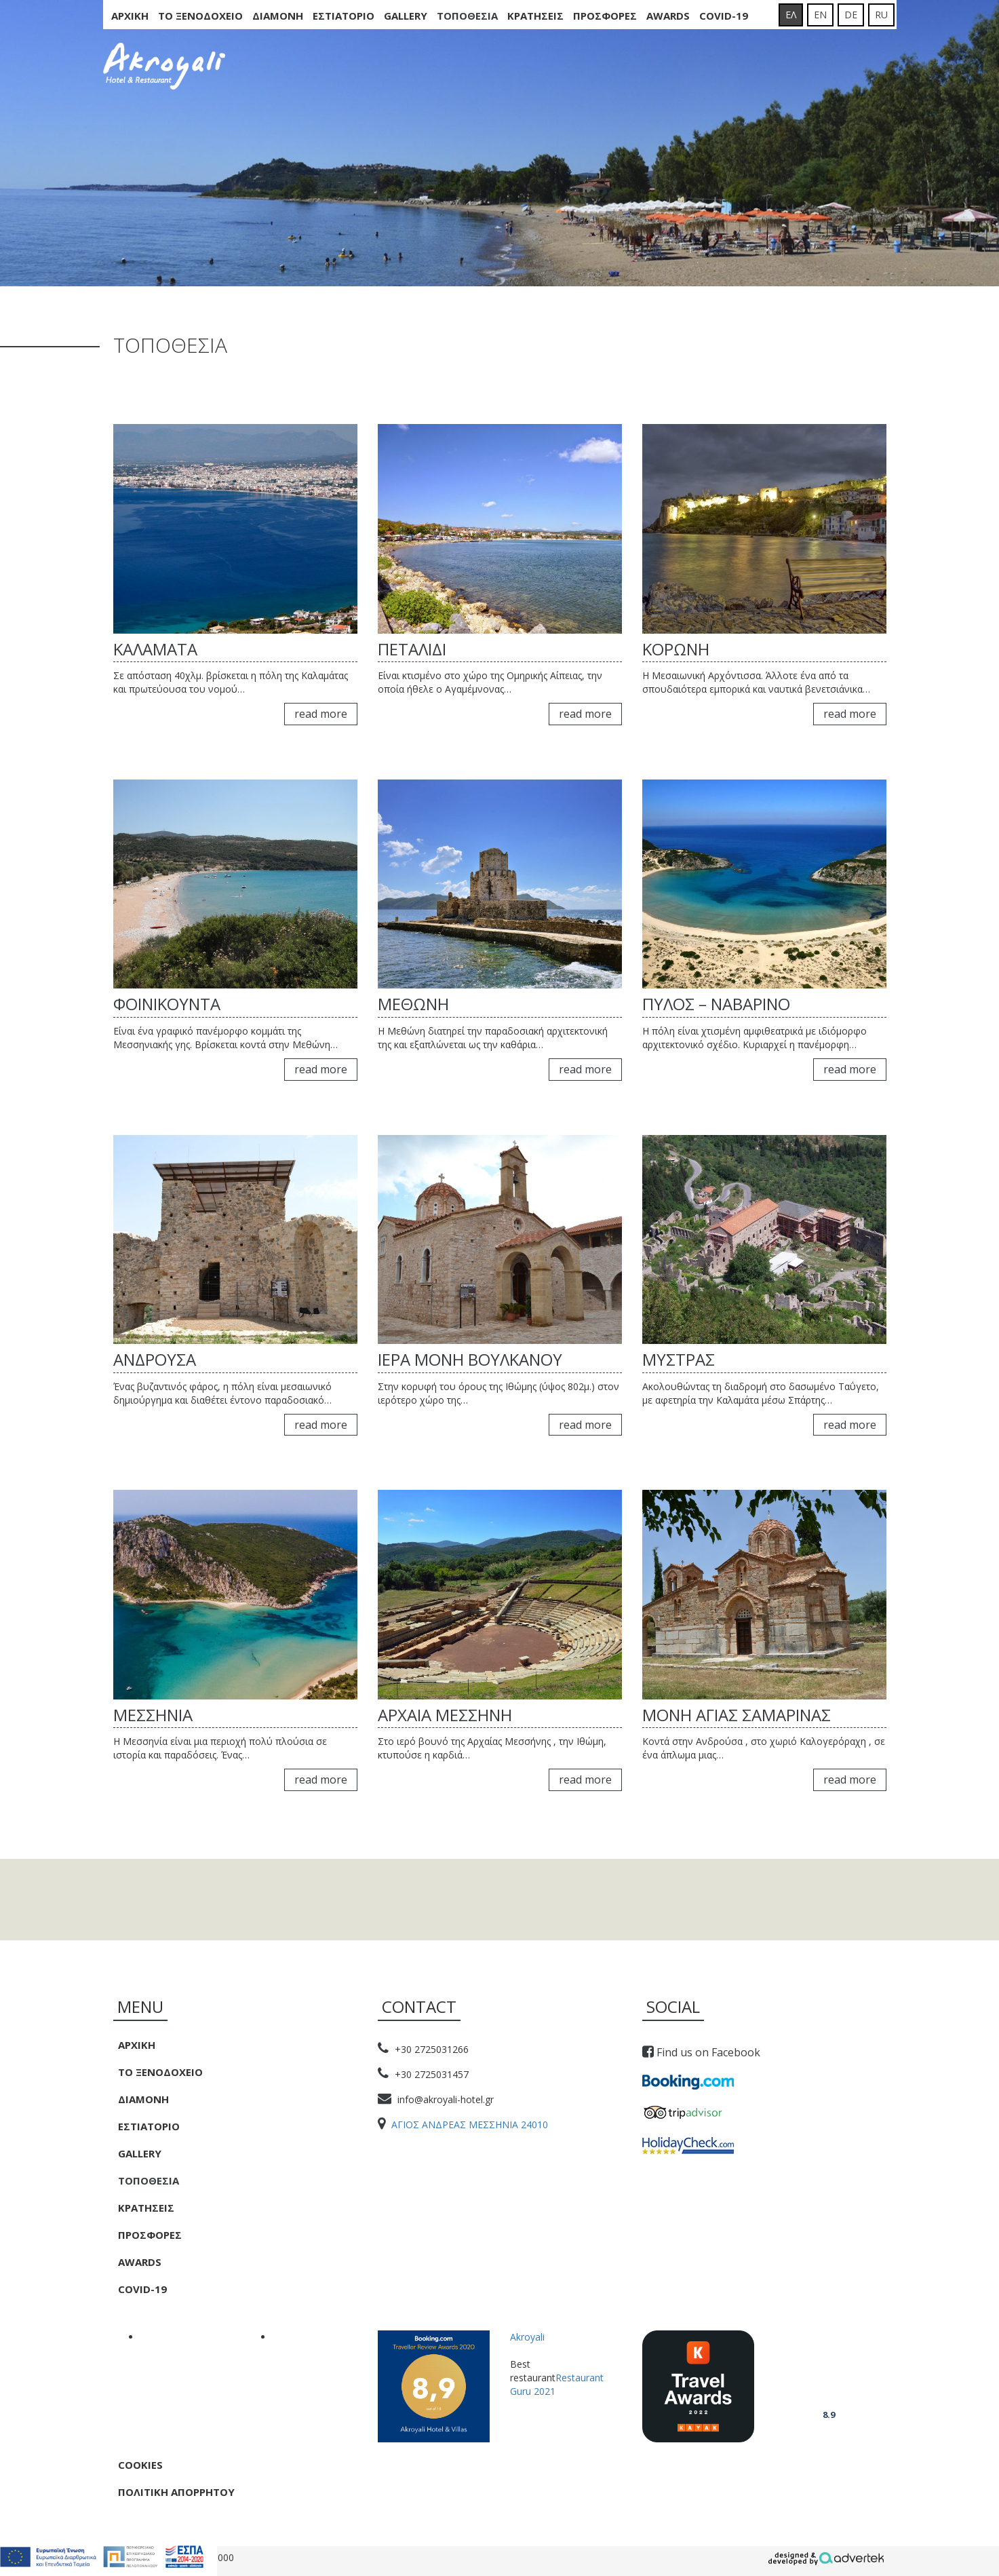 The height and width of the screenshot is (2576, 999). I want to click on Find us on Facebook, so click(701, 2052).